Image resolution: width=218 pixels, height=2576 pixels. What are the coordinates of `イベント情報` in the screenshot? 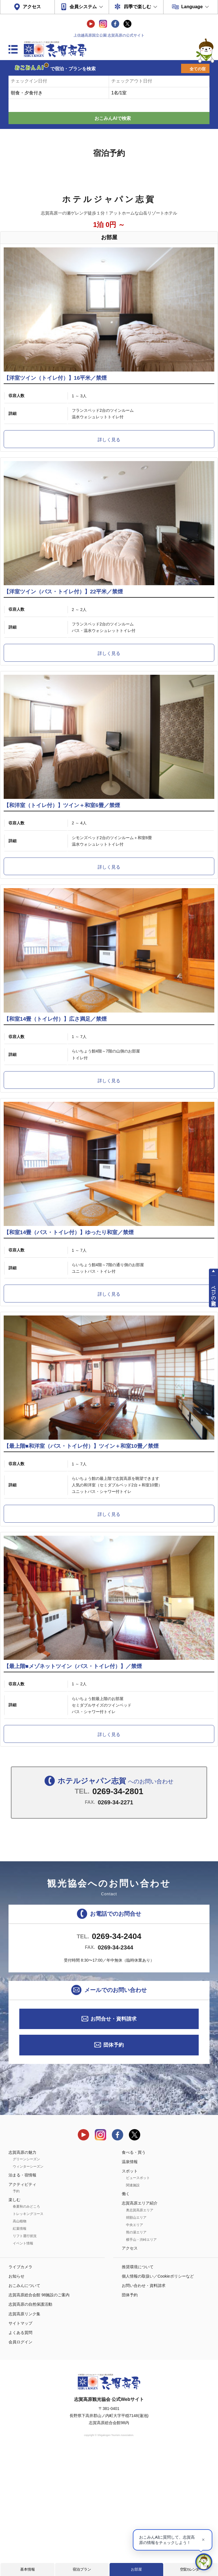 It's located at (23, 2367).